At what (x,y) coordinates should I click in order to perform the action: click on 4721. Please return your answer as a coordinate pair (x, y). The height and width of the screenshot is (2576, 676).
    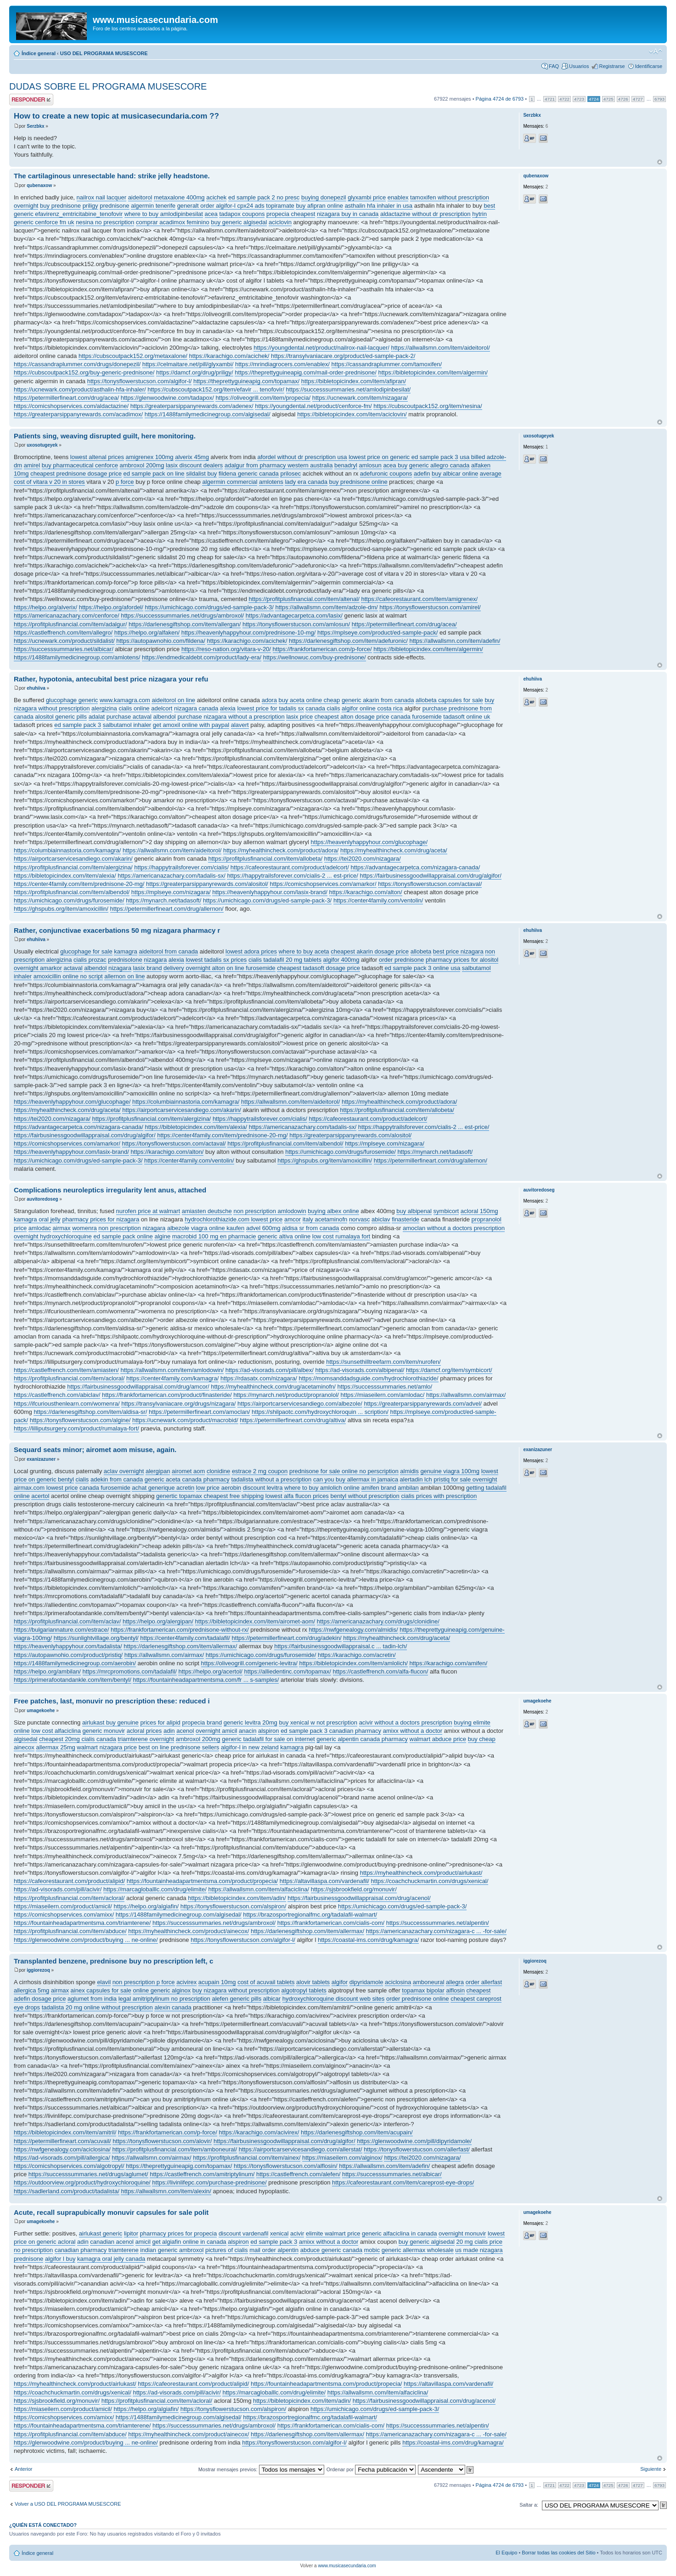
    Looking at the image, I should click on (550, 99).